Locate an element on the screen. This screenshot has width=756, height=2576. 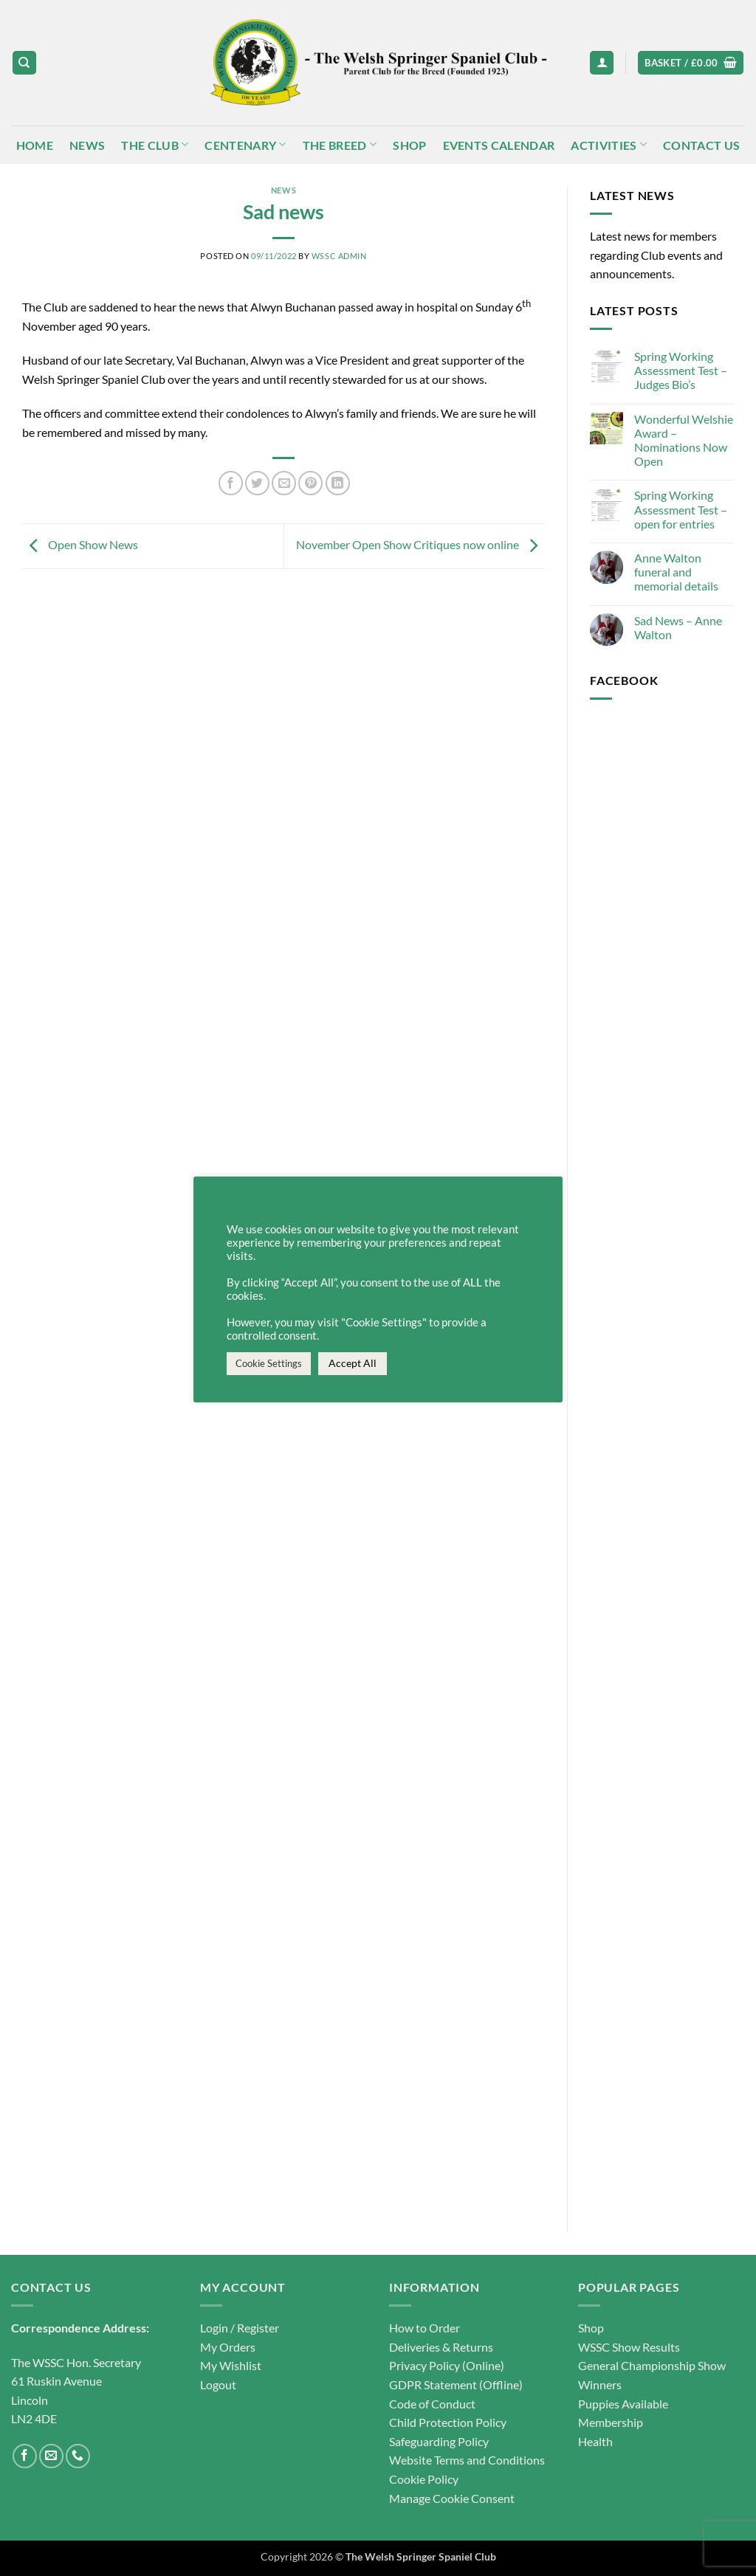
Code of Conduct is located at coordinates (432, 2404).